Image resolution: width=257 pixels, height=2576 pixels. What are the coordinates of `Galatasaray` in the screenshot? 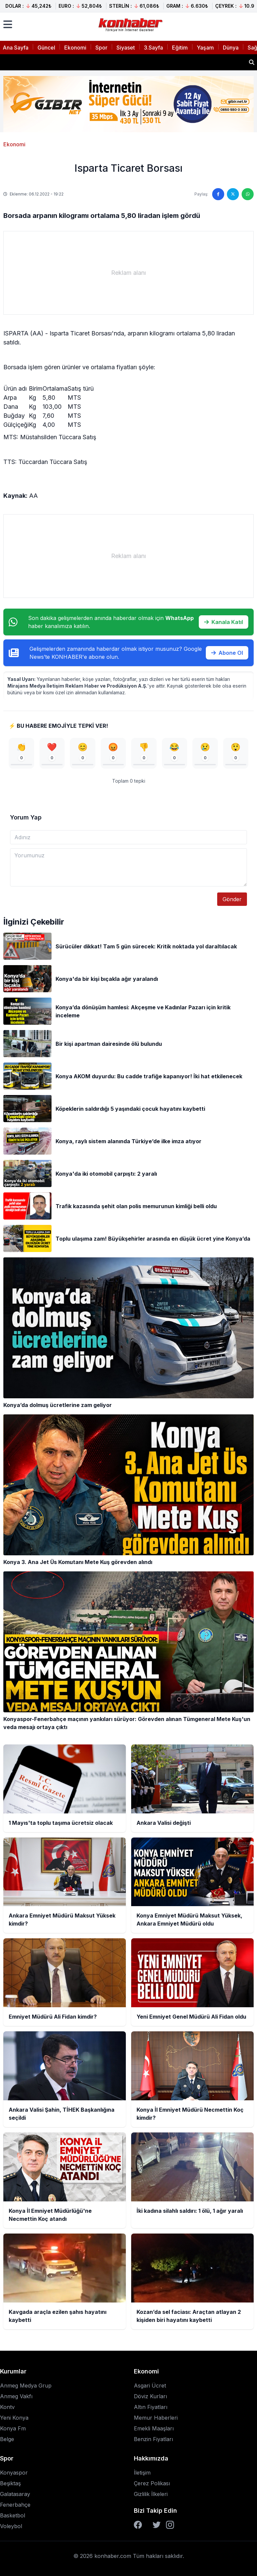 It's located at (15, 2494).